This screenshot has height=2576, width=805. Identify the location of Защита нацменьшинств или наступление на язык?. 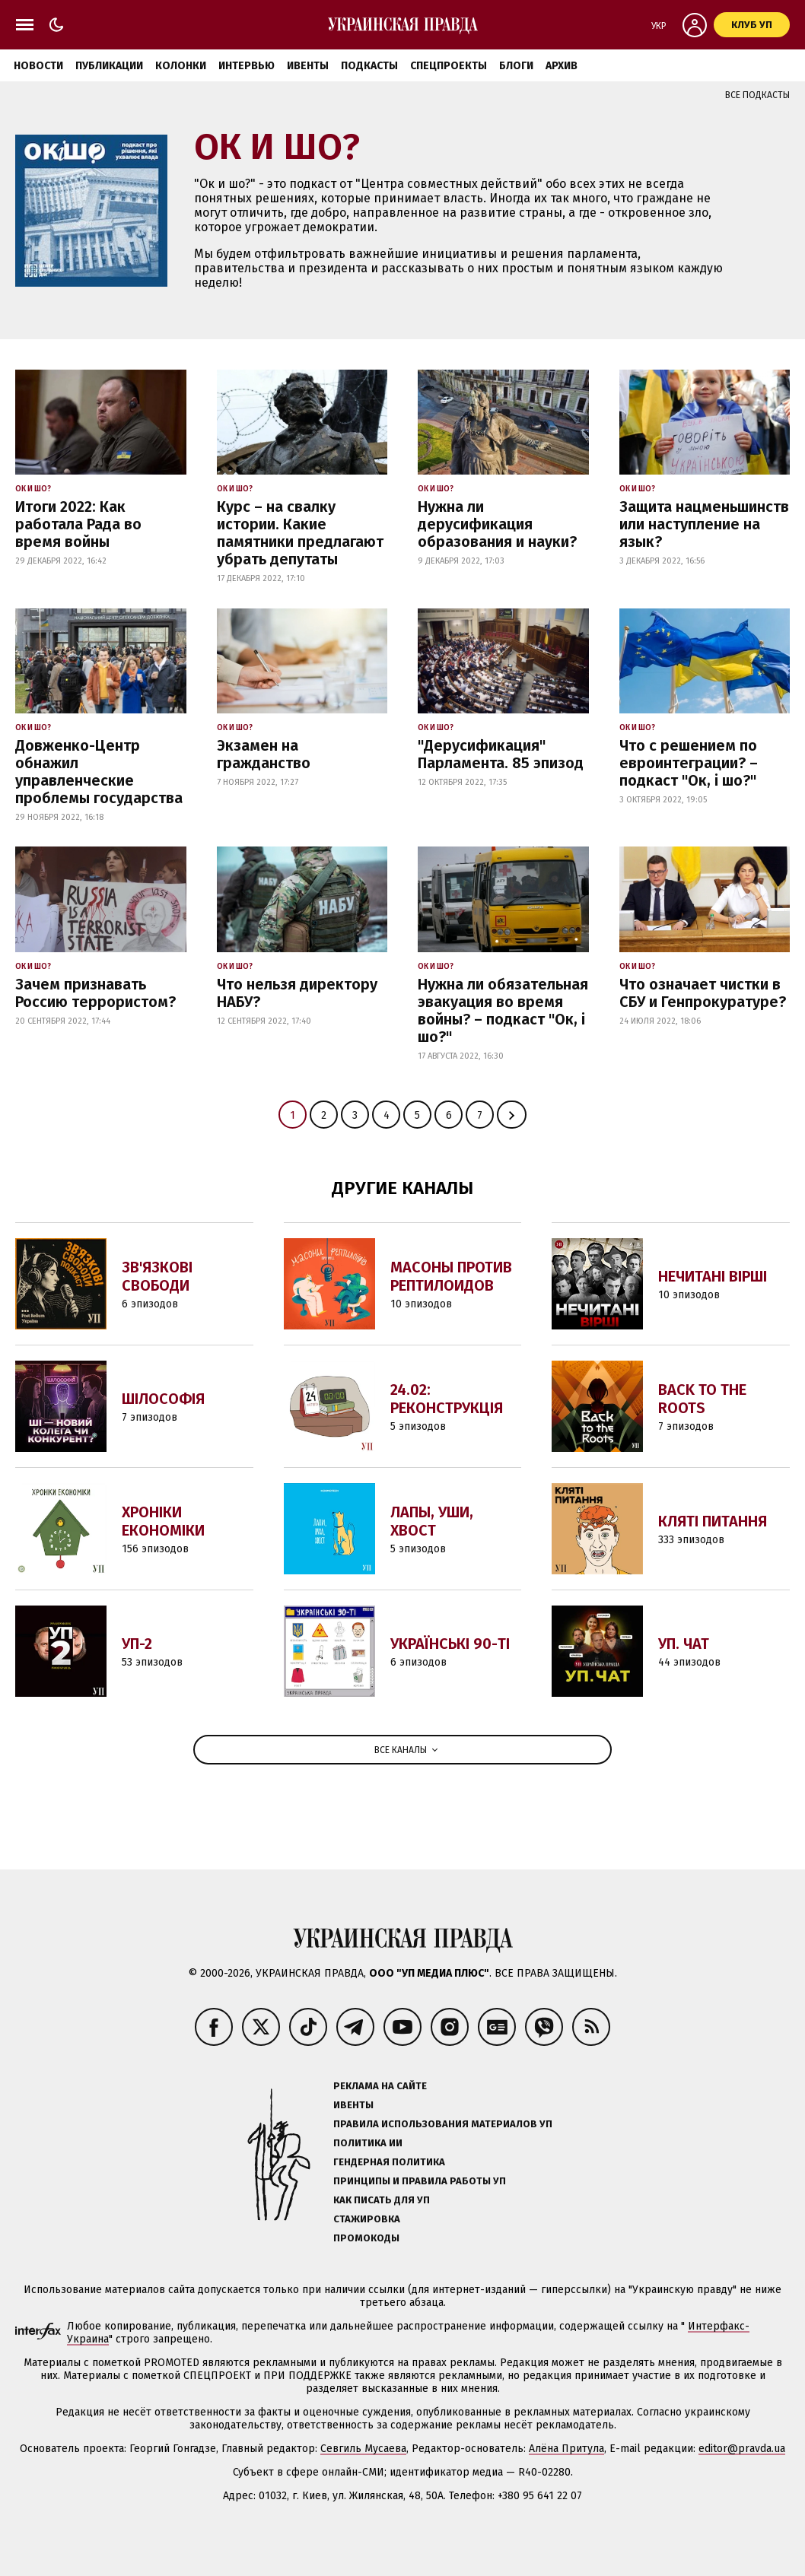
(704, 524).